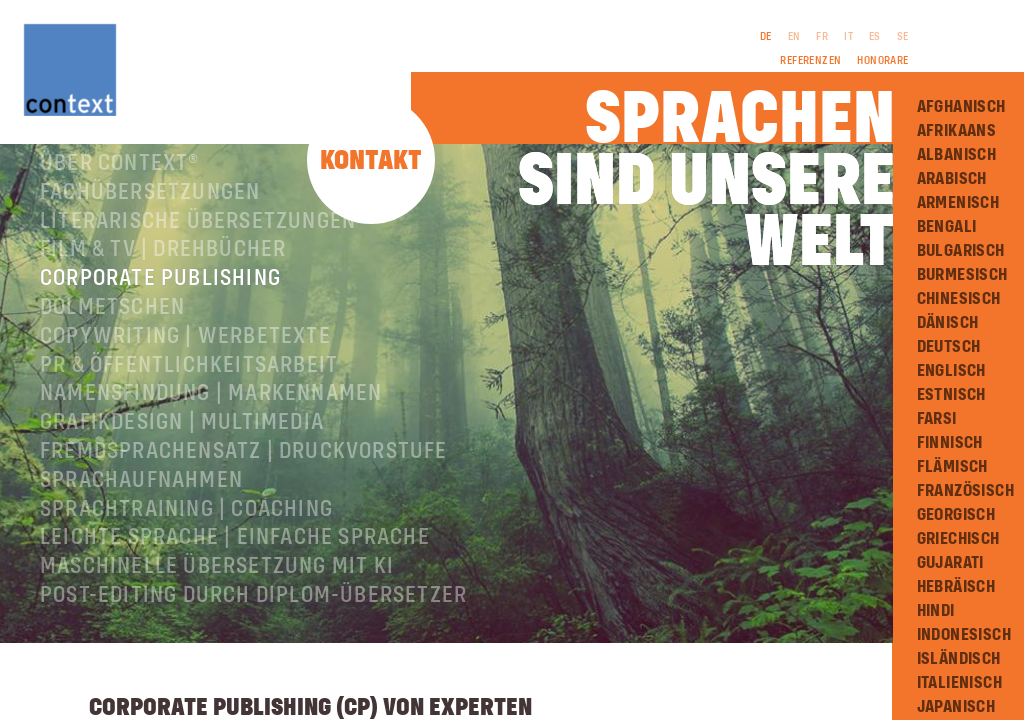  I want to click on Grafikdesign | Multimedia, so click(182, 444).